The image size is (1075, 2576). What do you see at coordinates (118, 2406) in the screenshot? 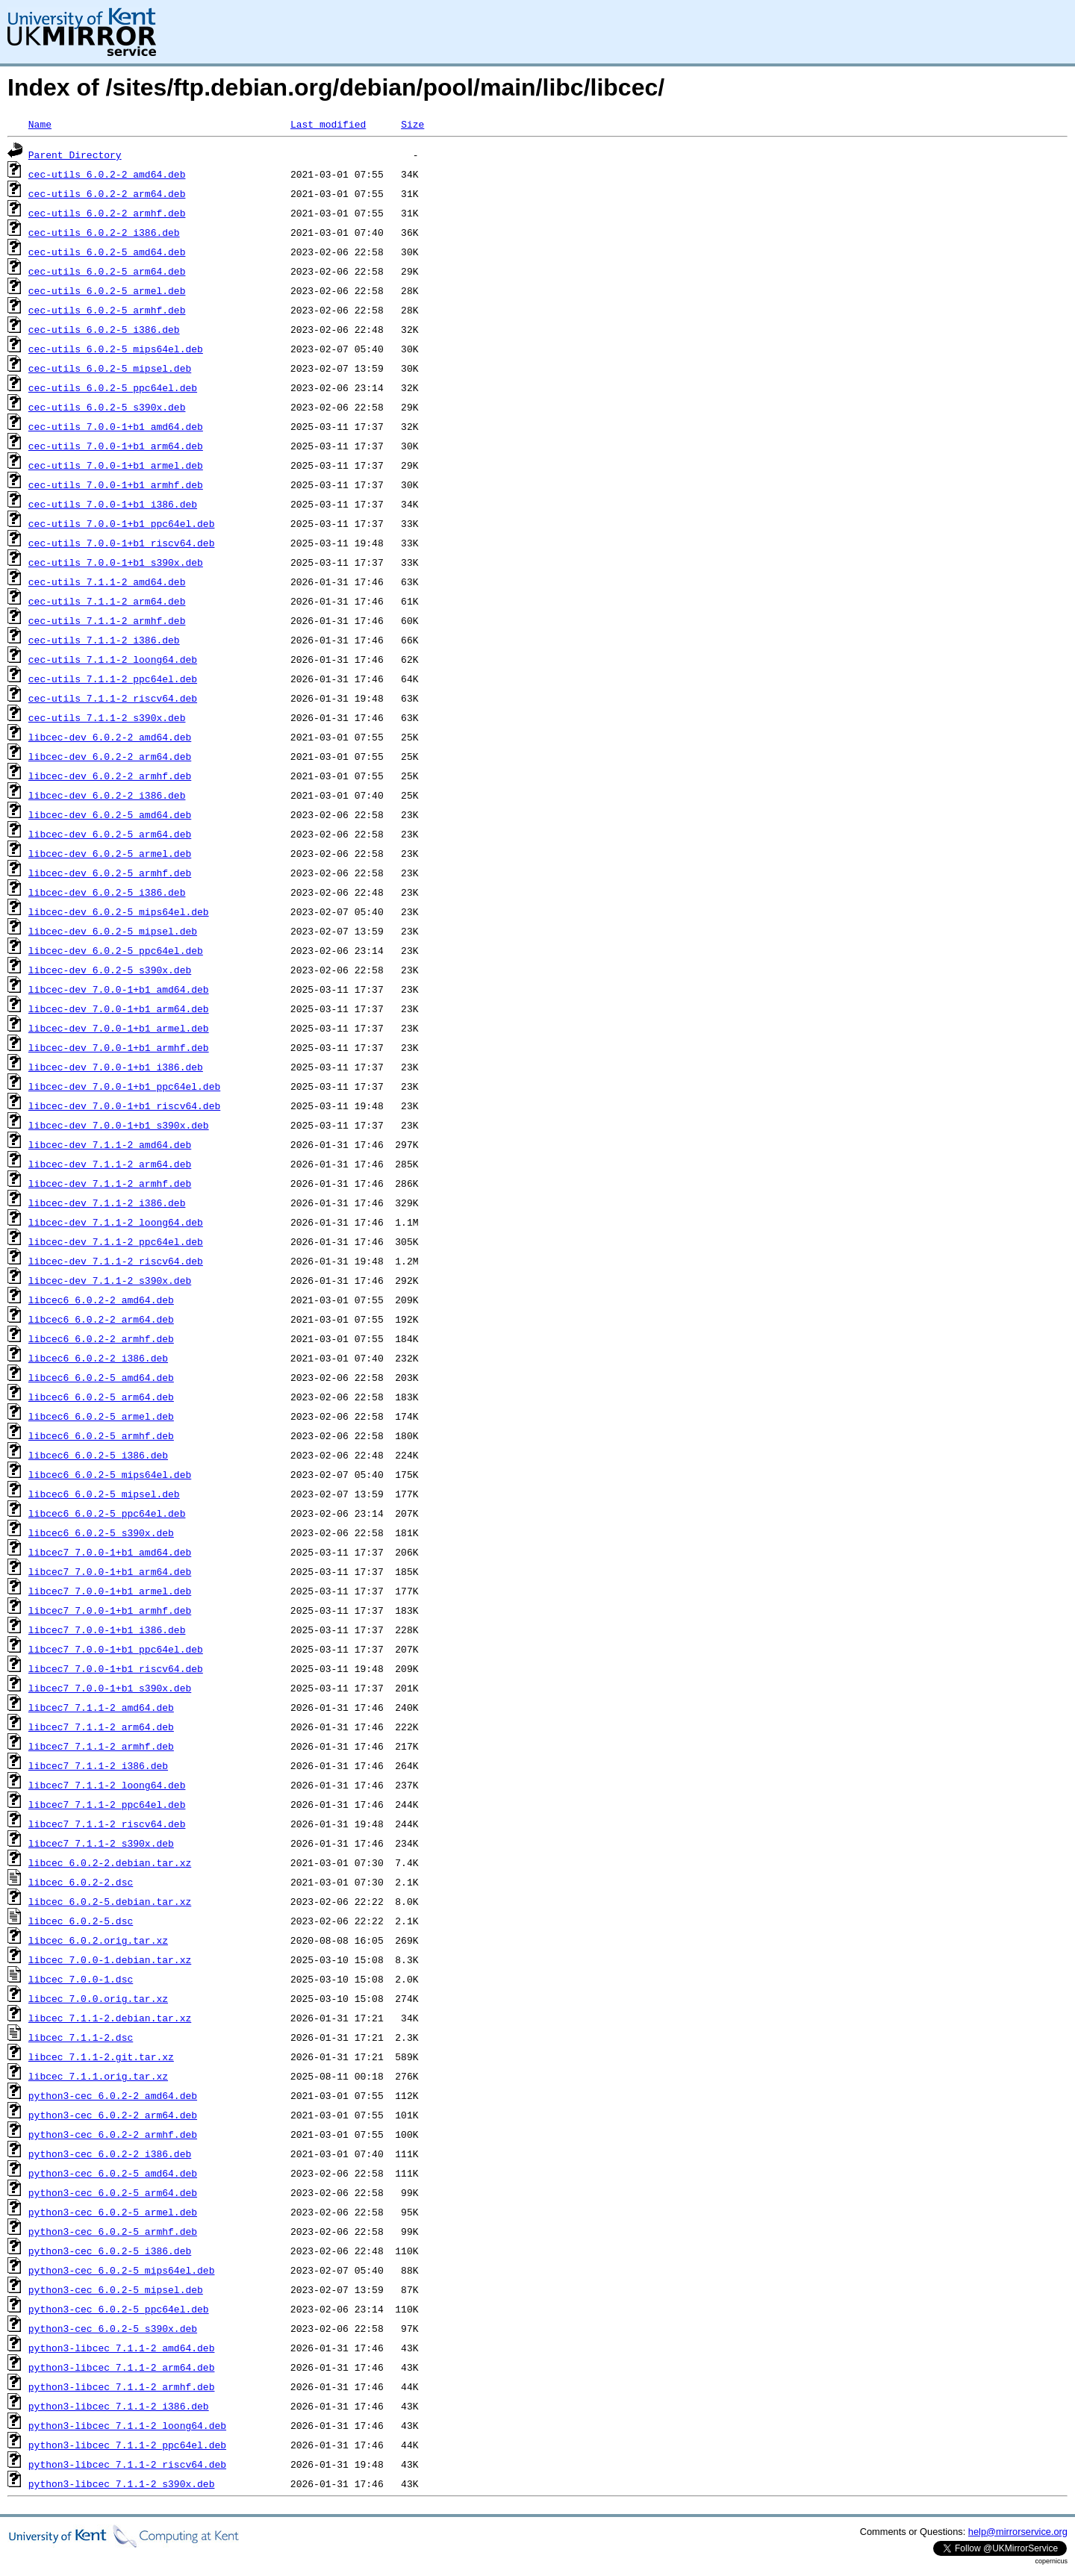
I see `python3-libcec_7.1.1-2_i386.deb` at bounding box center [118, 2406].